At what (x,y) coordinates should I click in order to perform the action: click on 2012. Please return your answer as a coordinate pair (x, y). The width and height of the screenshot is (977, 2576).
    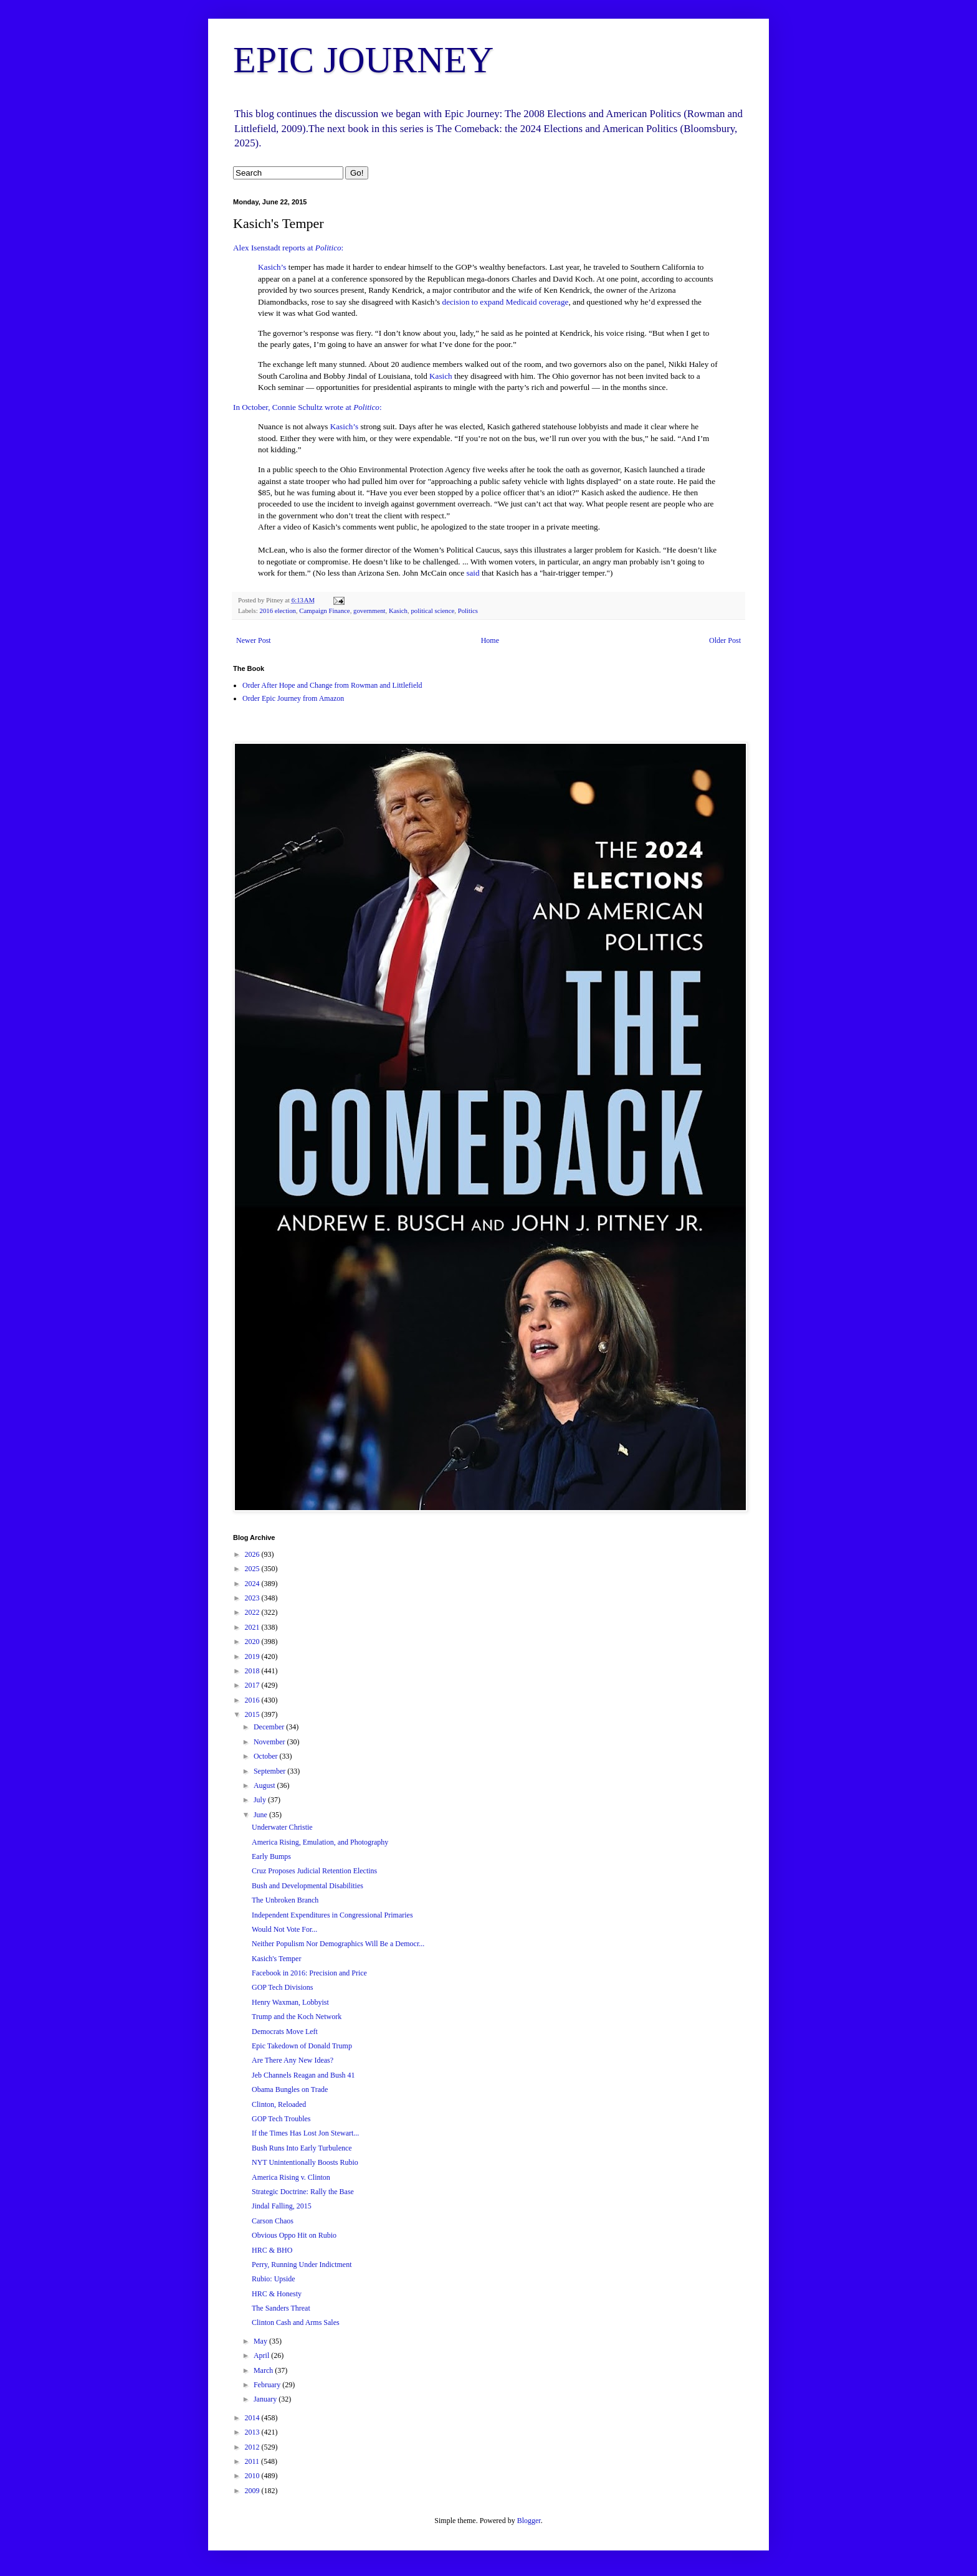
    Looking at the image, I should click on (253, 2447).